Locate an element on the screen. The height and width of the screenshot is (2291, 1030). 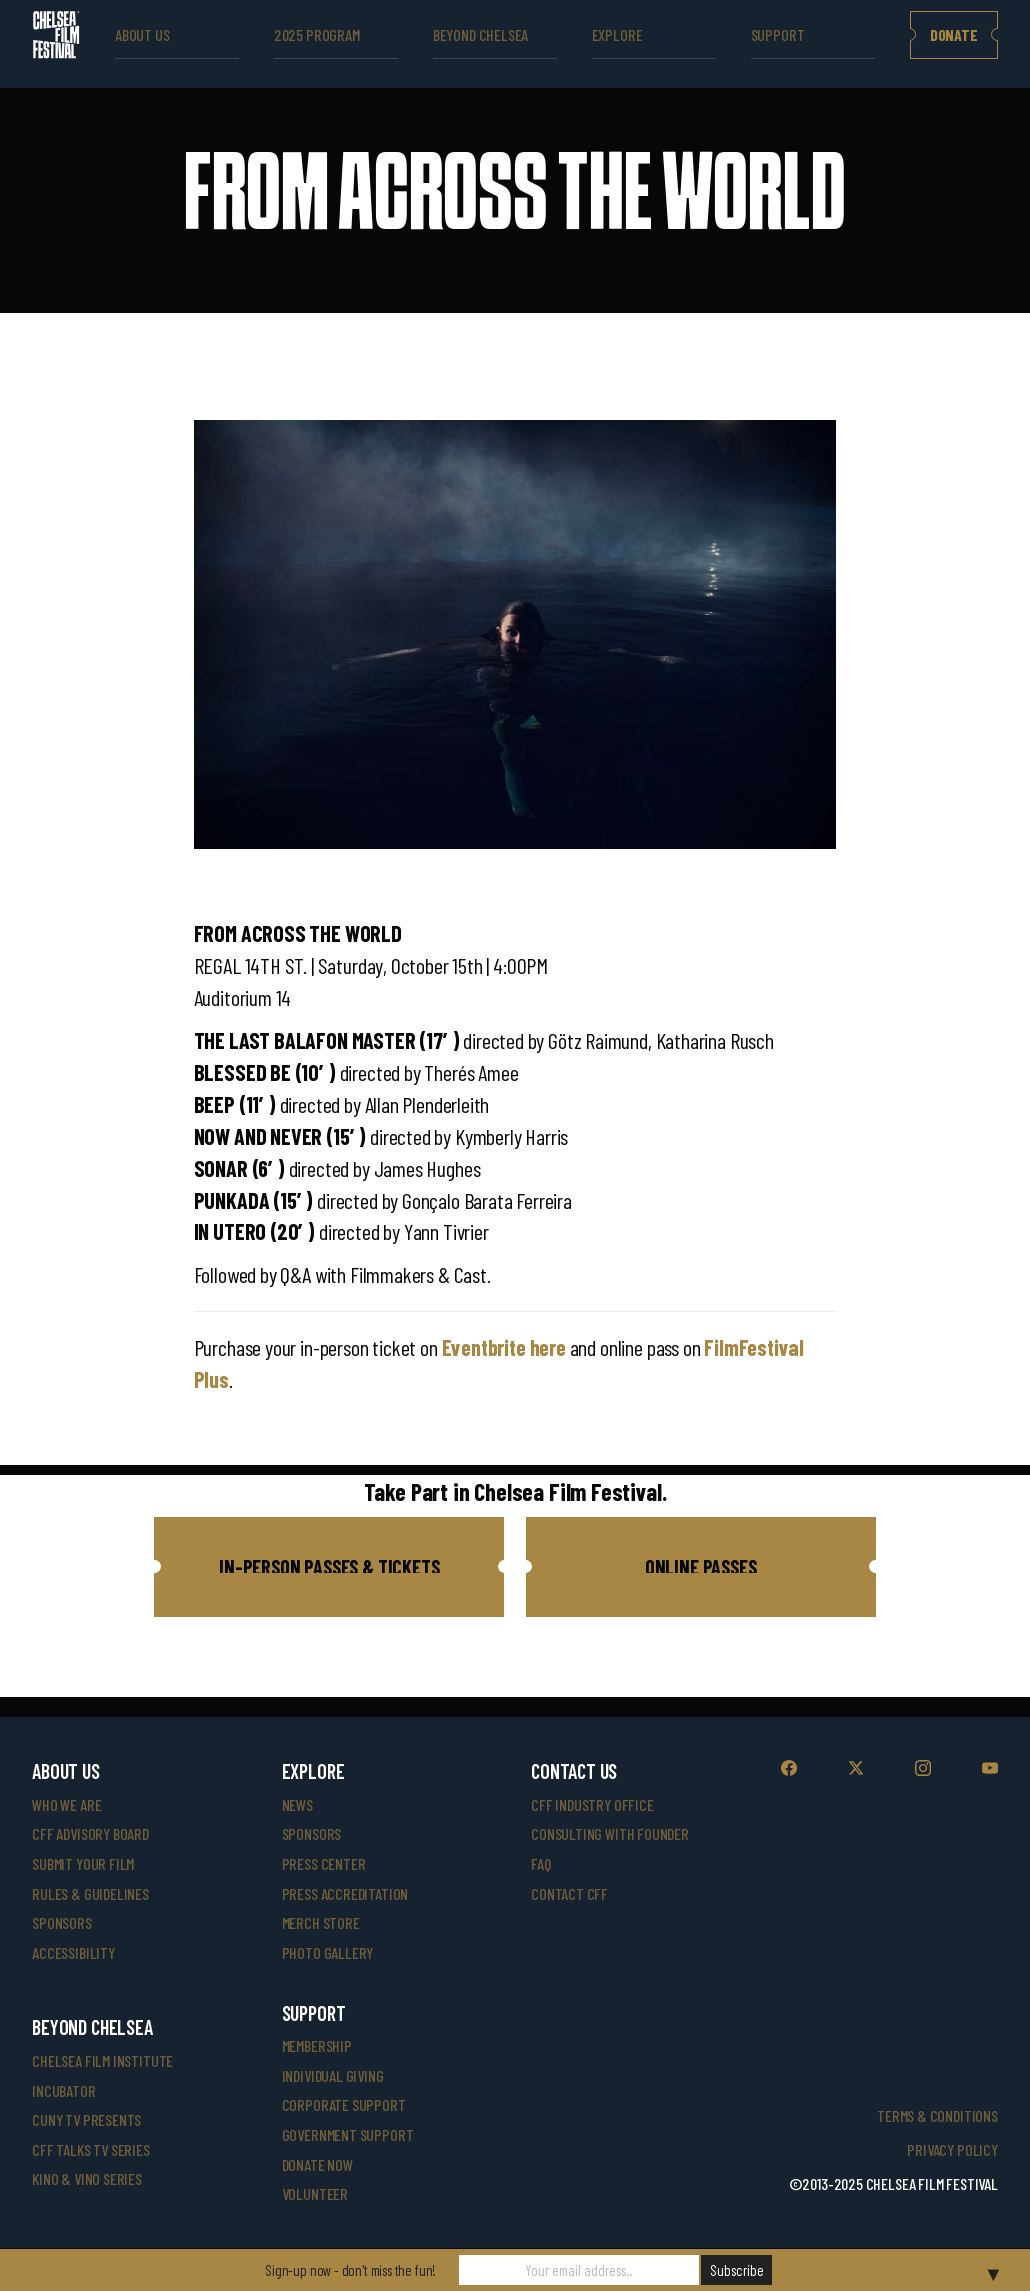
individual giving is located at coordinates (333, 2075).